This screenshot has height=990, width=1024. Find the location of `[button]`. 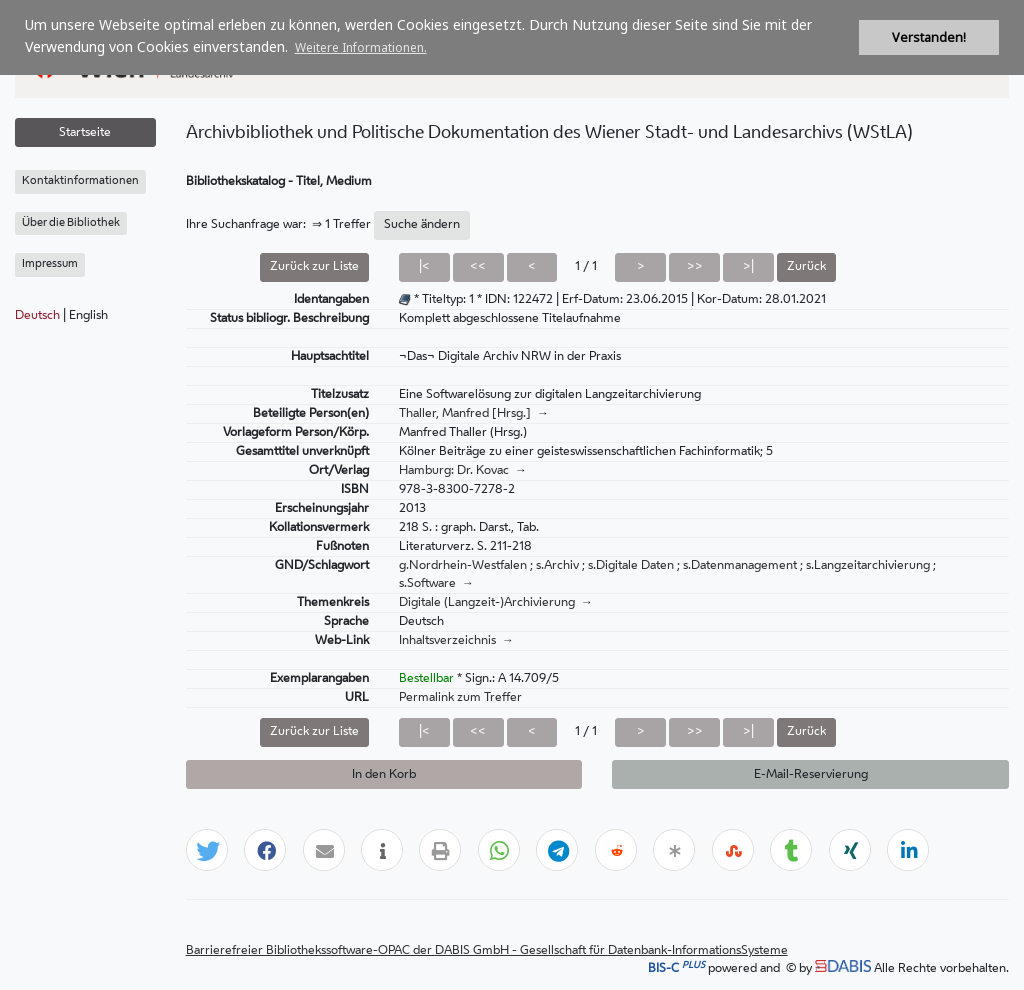

[button] is located at coordinates (208, 851).